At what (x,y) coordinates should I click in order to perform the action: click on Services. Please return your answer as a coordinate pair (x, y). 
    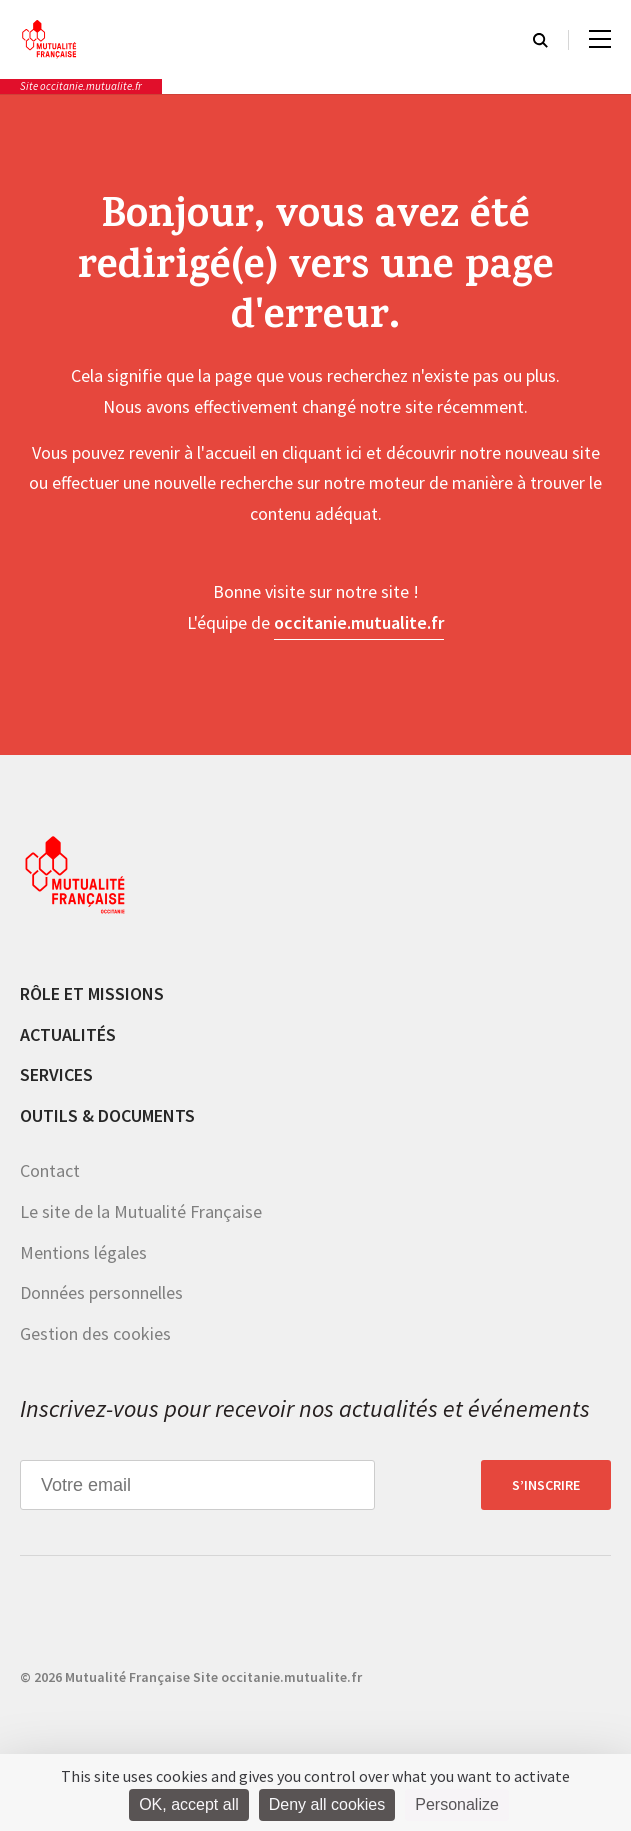
    Looking at the image, I should click on (56, 1074).